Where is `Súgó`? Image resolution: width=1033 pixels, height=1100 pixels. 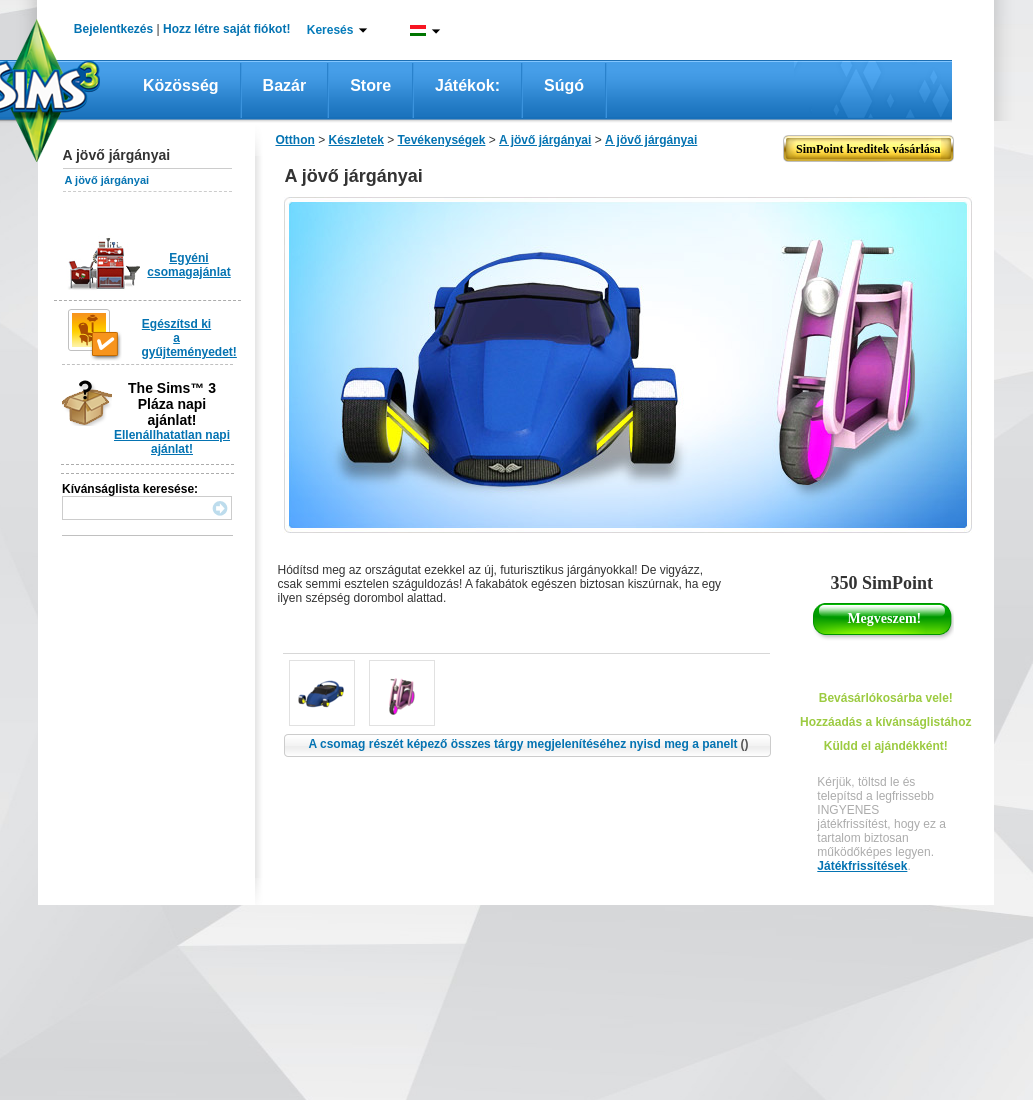
Súgó is located at coordinates (564, 85).